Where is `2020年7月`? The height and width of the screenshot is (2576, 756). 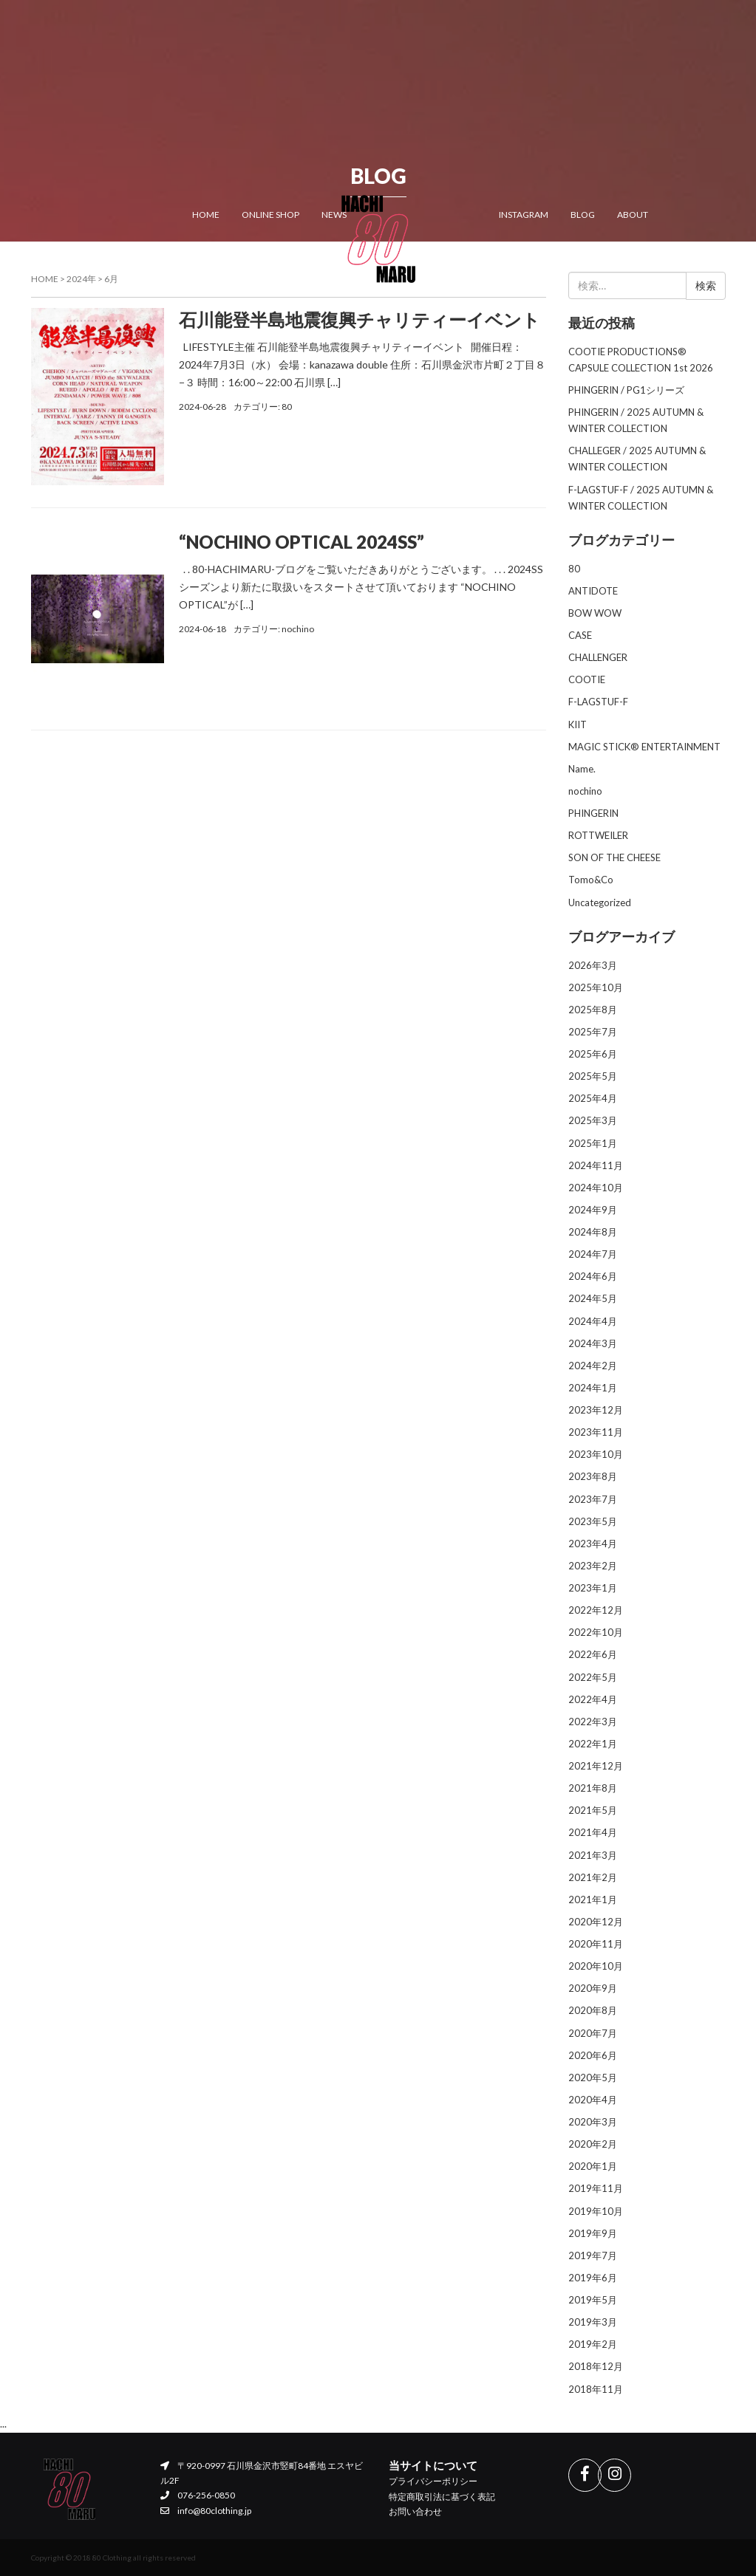
2020年7月 is located at coordinates (592, 2033).